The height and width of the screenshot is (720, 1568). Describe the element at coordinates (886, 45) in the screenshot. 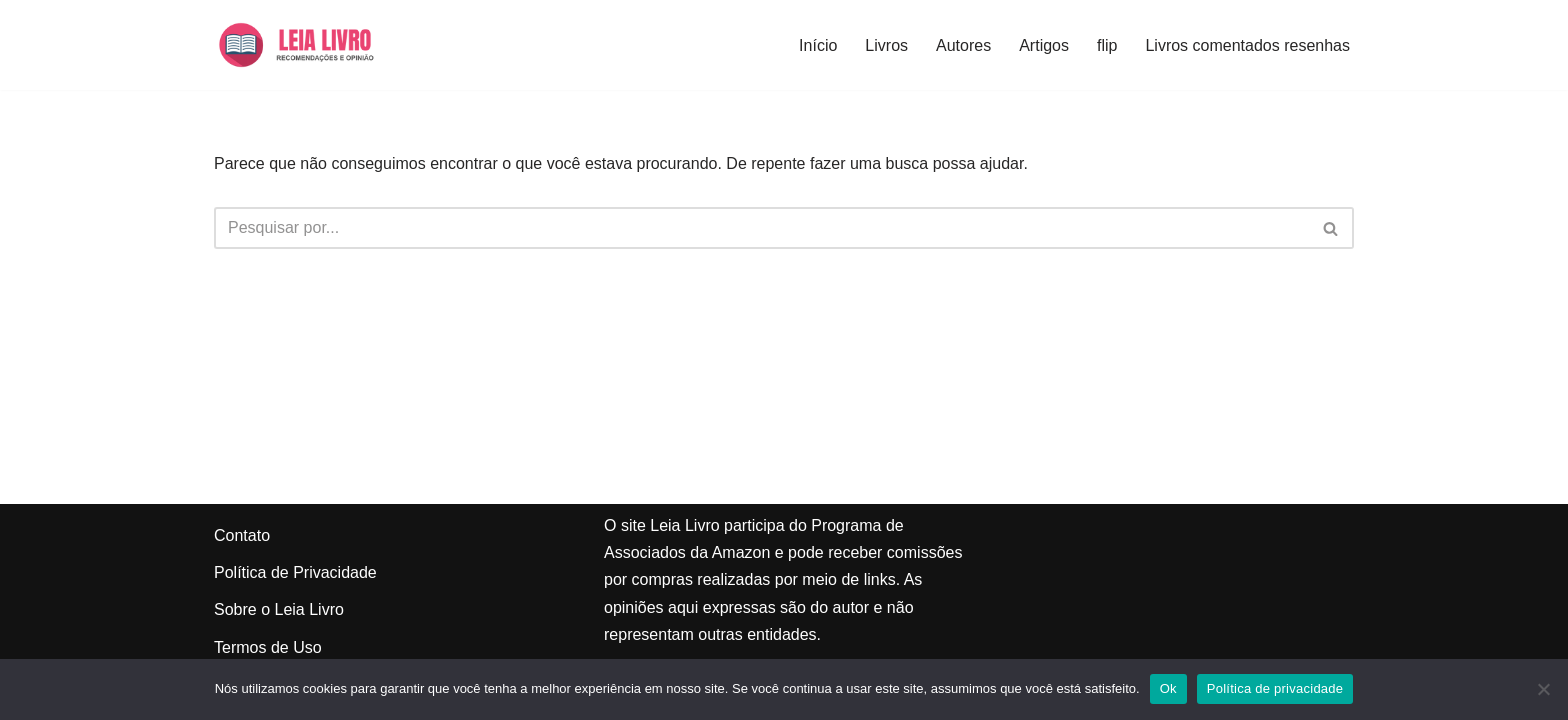

I see `Livros` at that location.